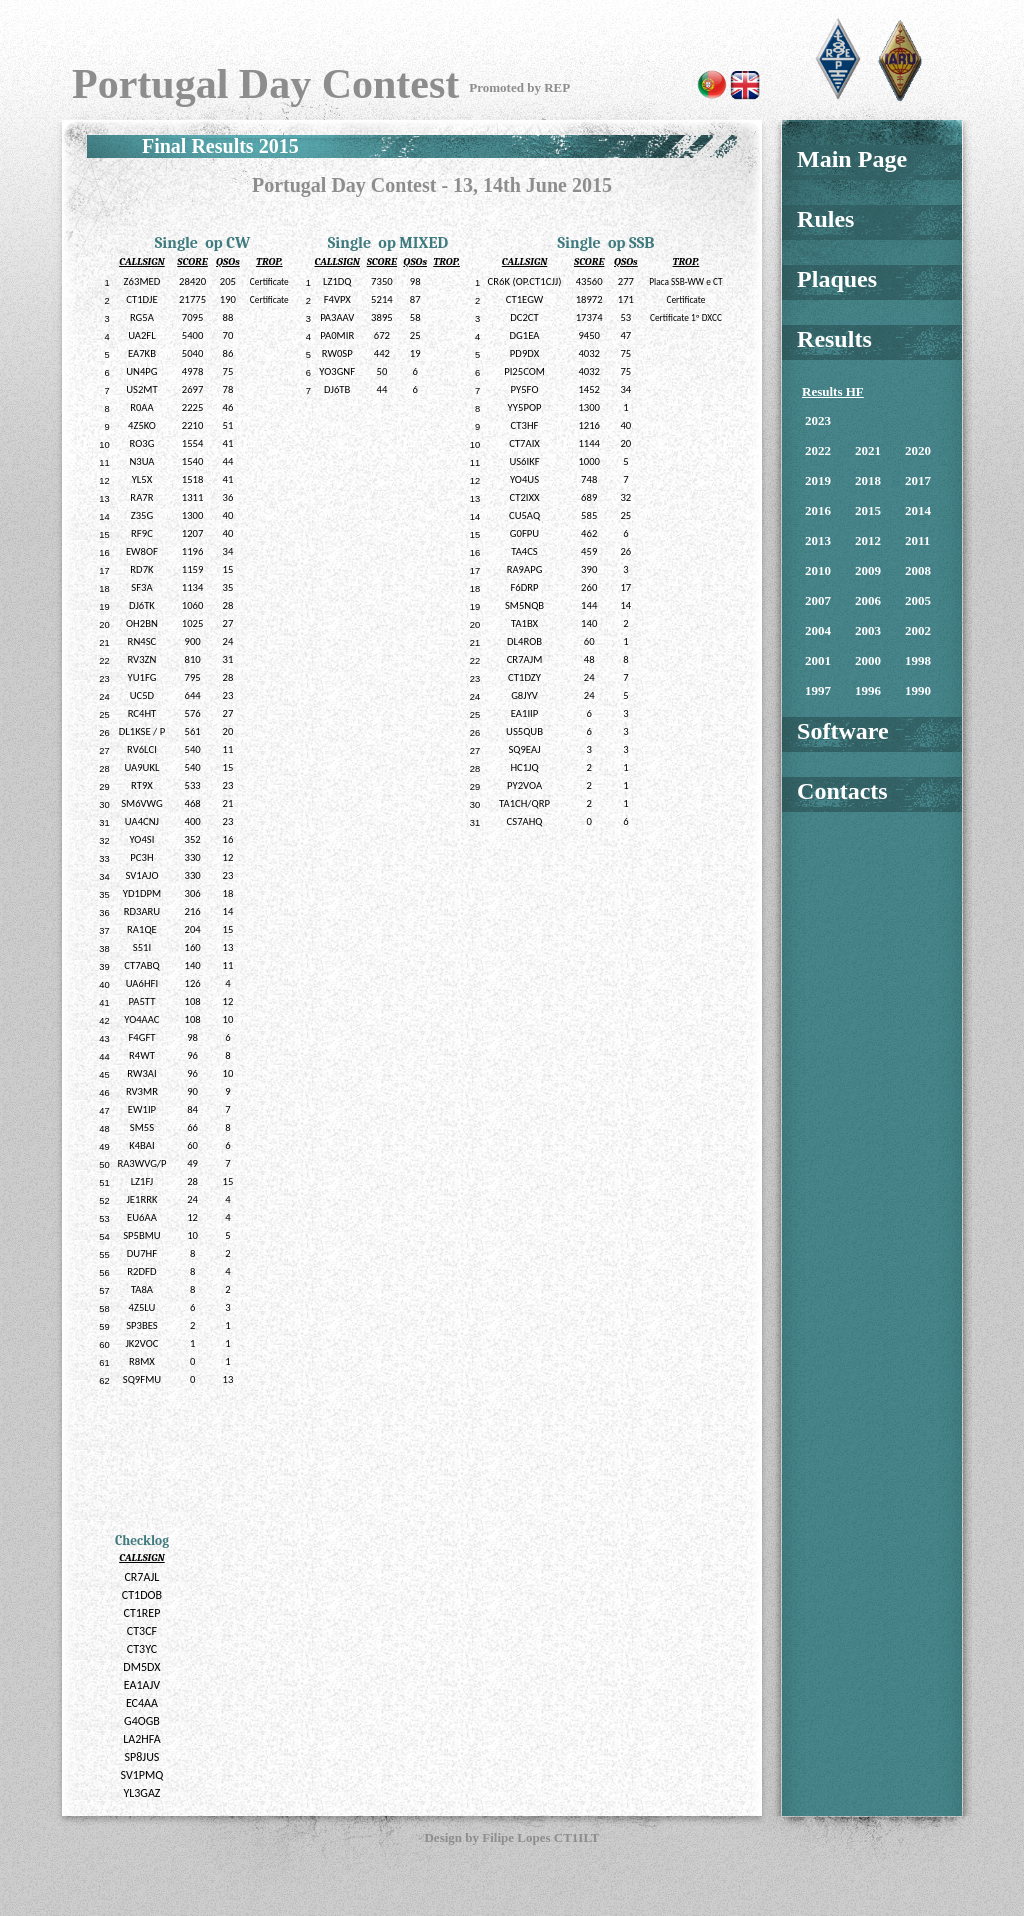 The width and height of the screenshot is (1024, 1916). I want to click on 1990, so click(918, 690).